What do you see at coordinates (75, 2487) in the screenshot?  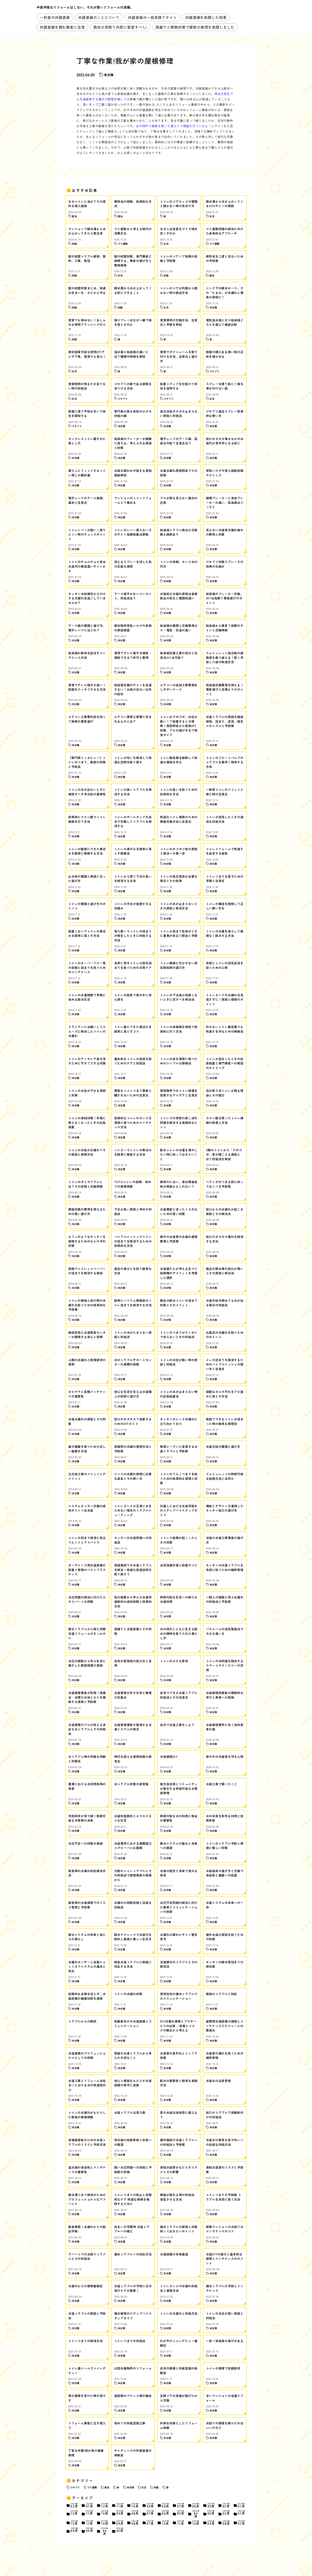 I see `ゴキブリ` at bounding box center [75, 2487].